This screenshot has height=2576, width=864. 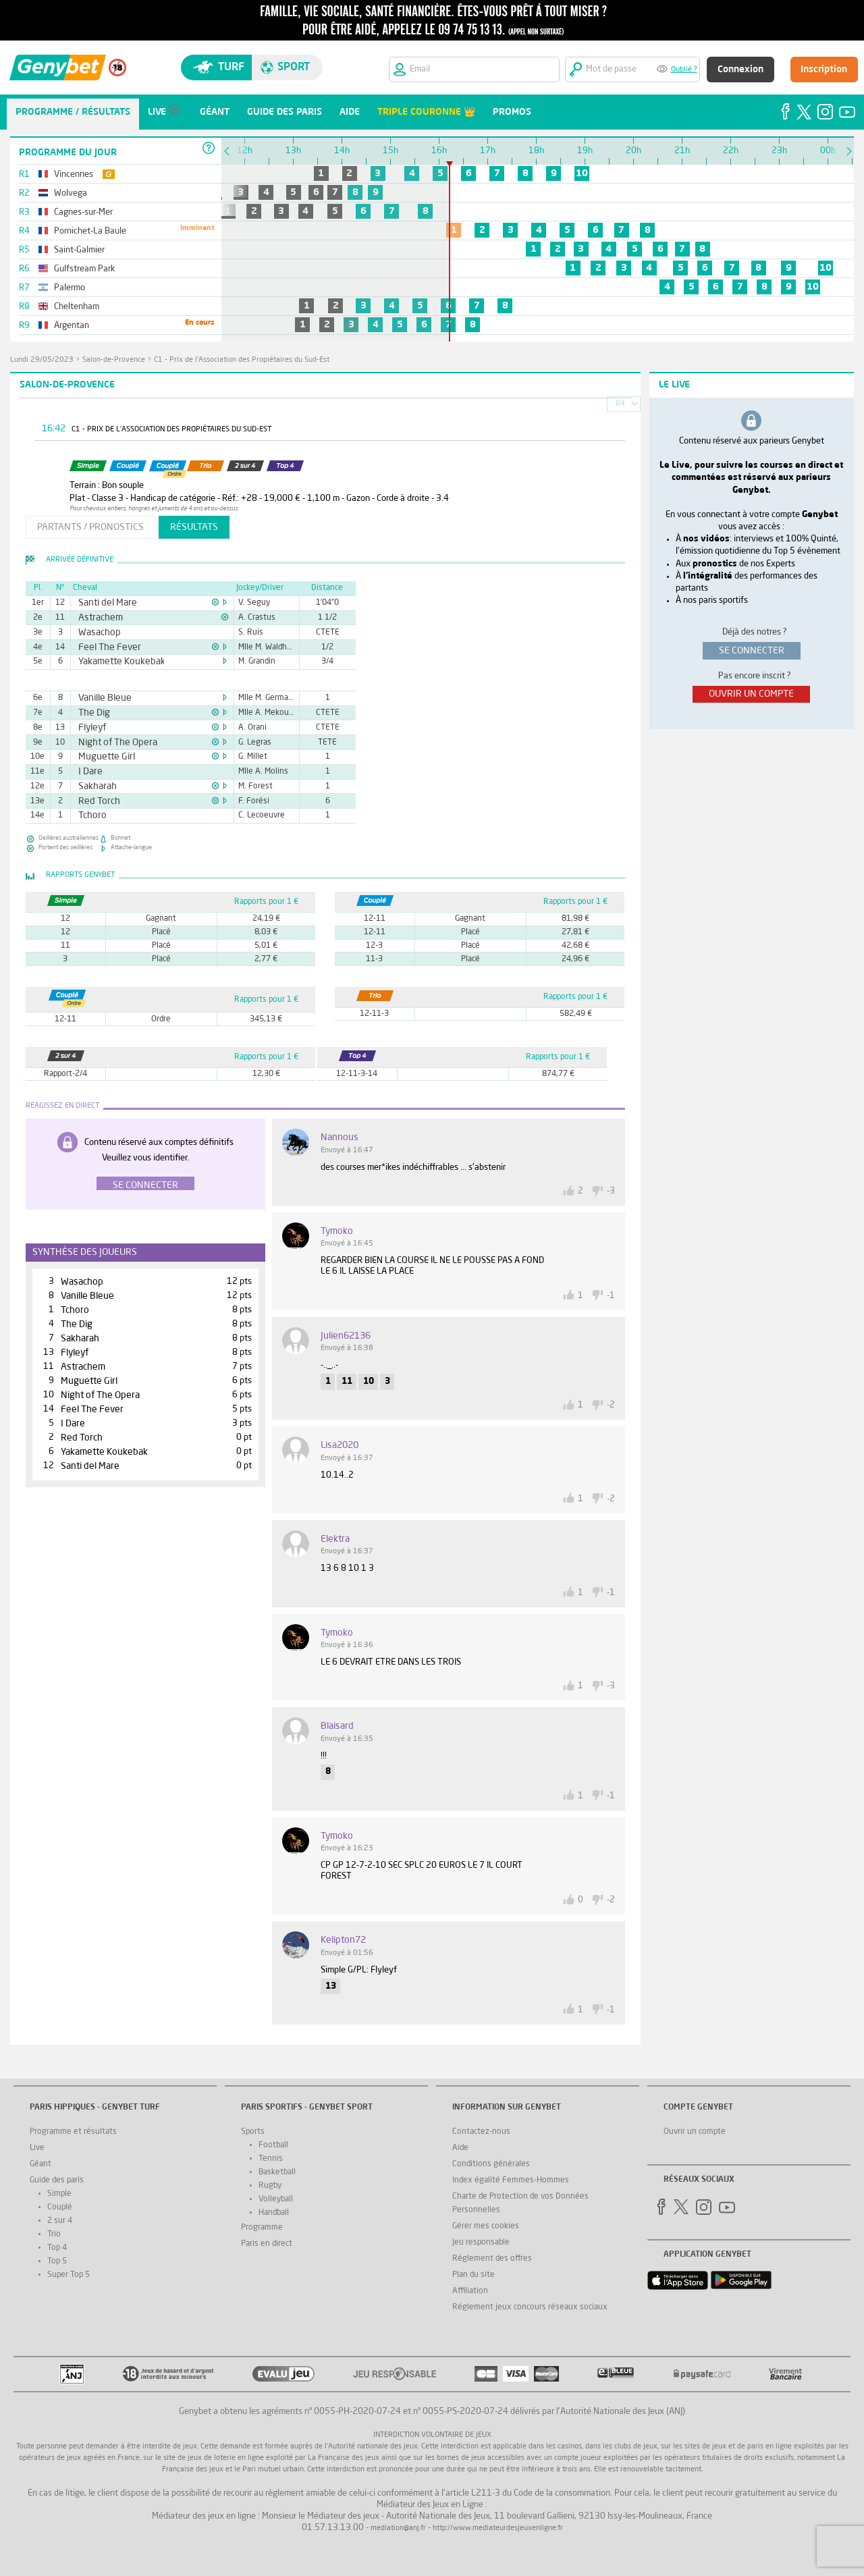 What do you see at coordinates (751, 650) in the screenshot?
I see `se connecter` at bounding box center [751, 650].